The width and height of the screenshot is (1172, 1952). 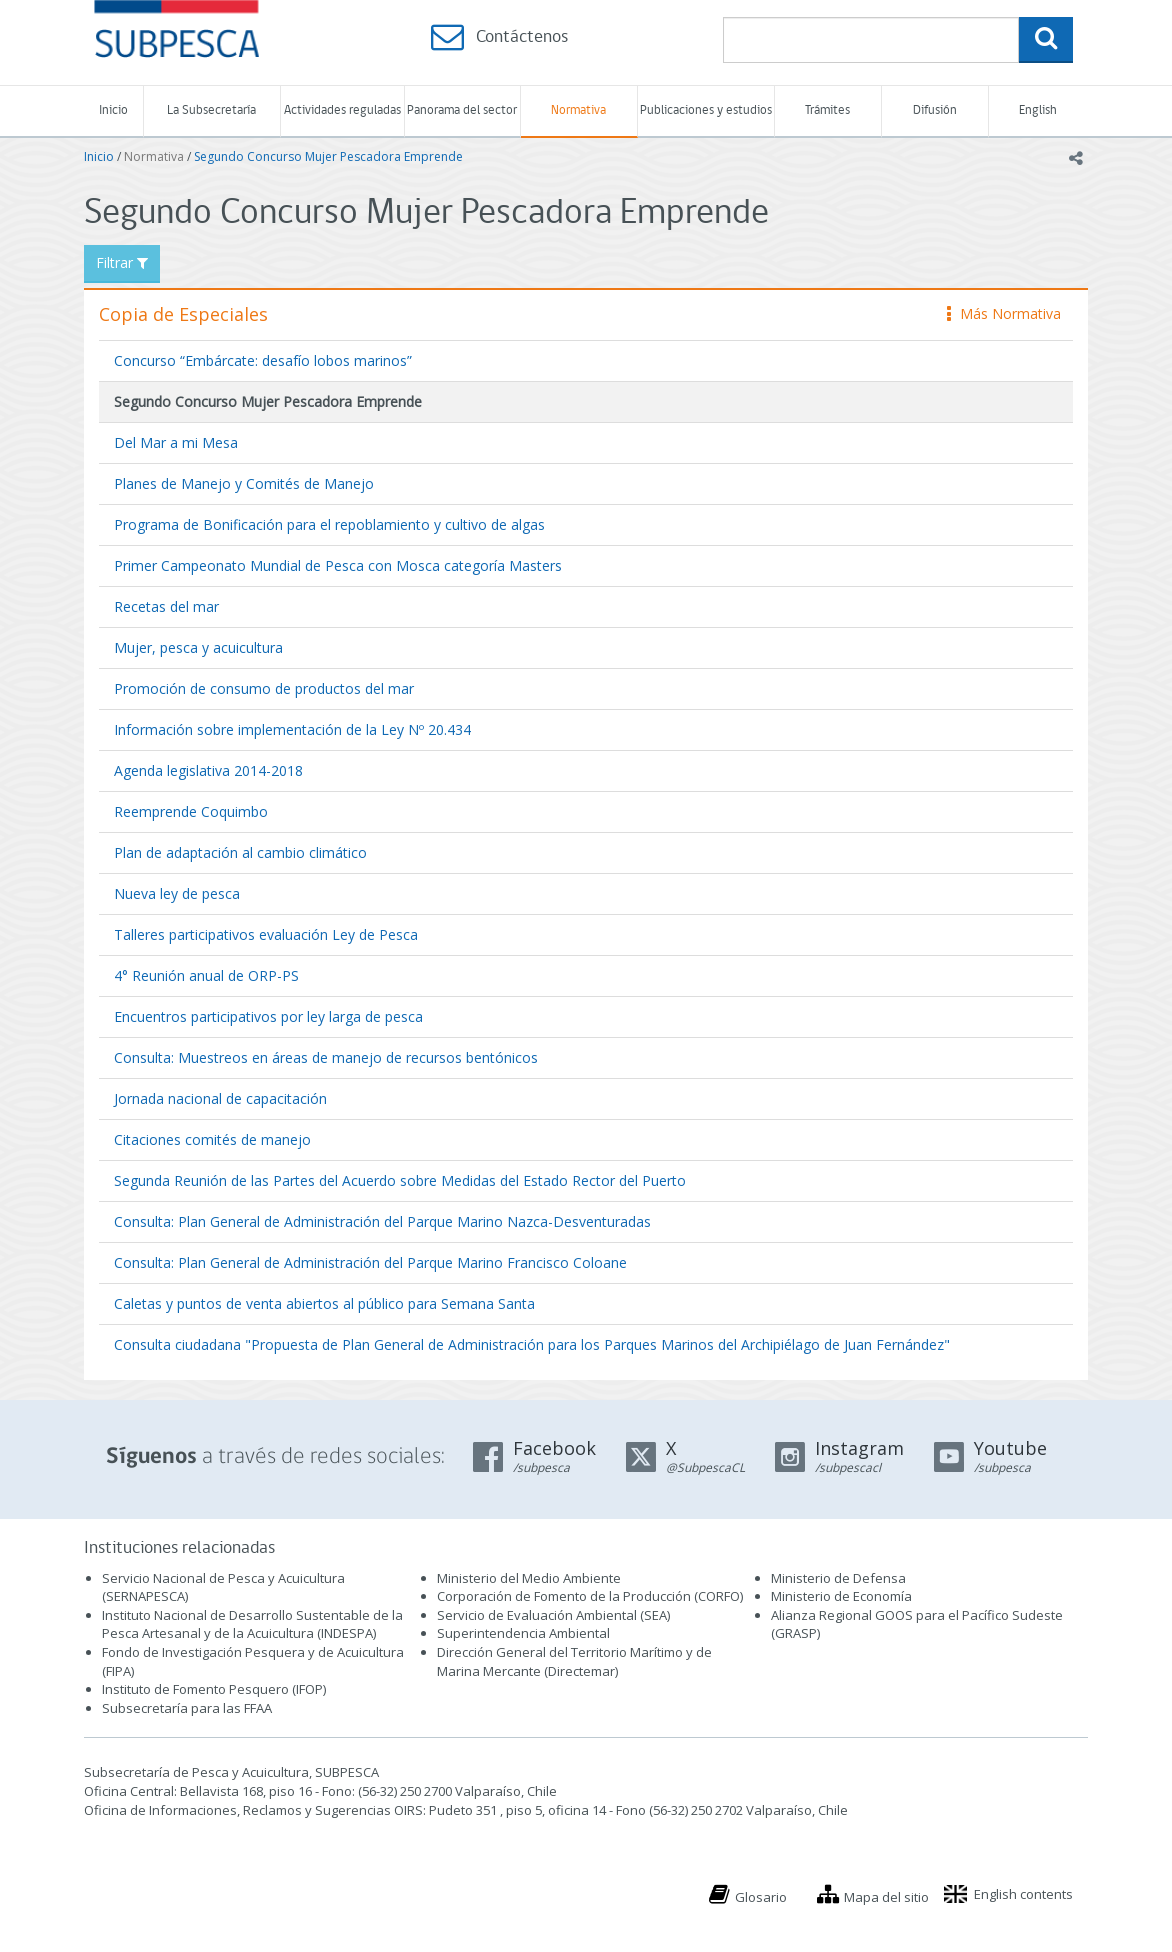 I want to click on Talleres participativos evaluación Ley de Pesca, so click(x=266, y=934).